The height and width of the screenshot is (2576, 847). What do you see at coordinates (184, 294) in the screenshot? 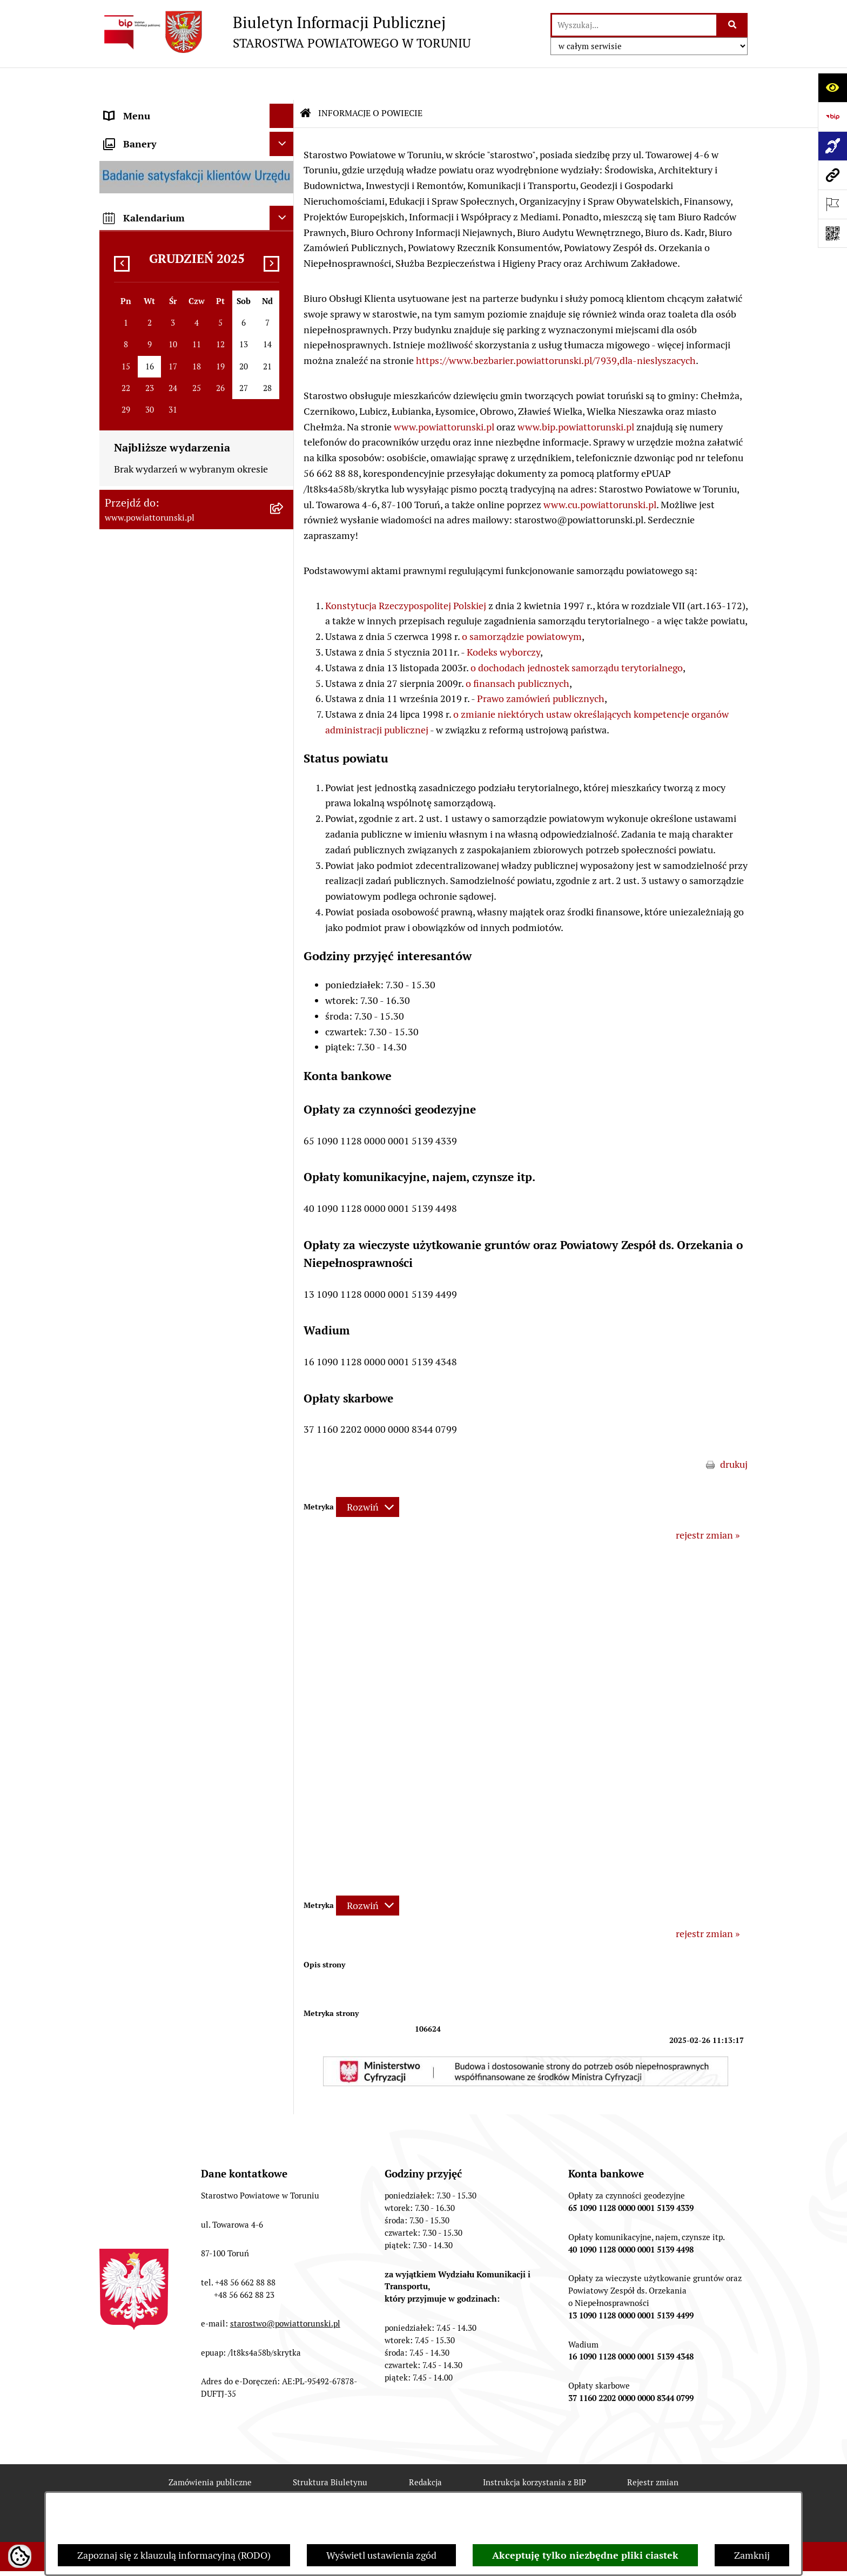
I see `ORGANY WŁADZY SAMORZĄDOWEJ [menuitem]` at bounding box center [184, 294].